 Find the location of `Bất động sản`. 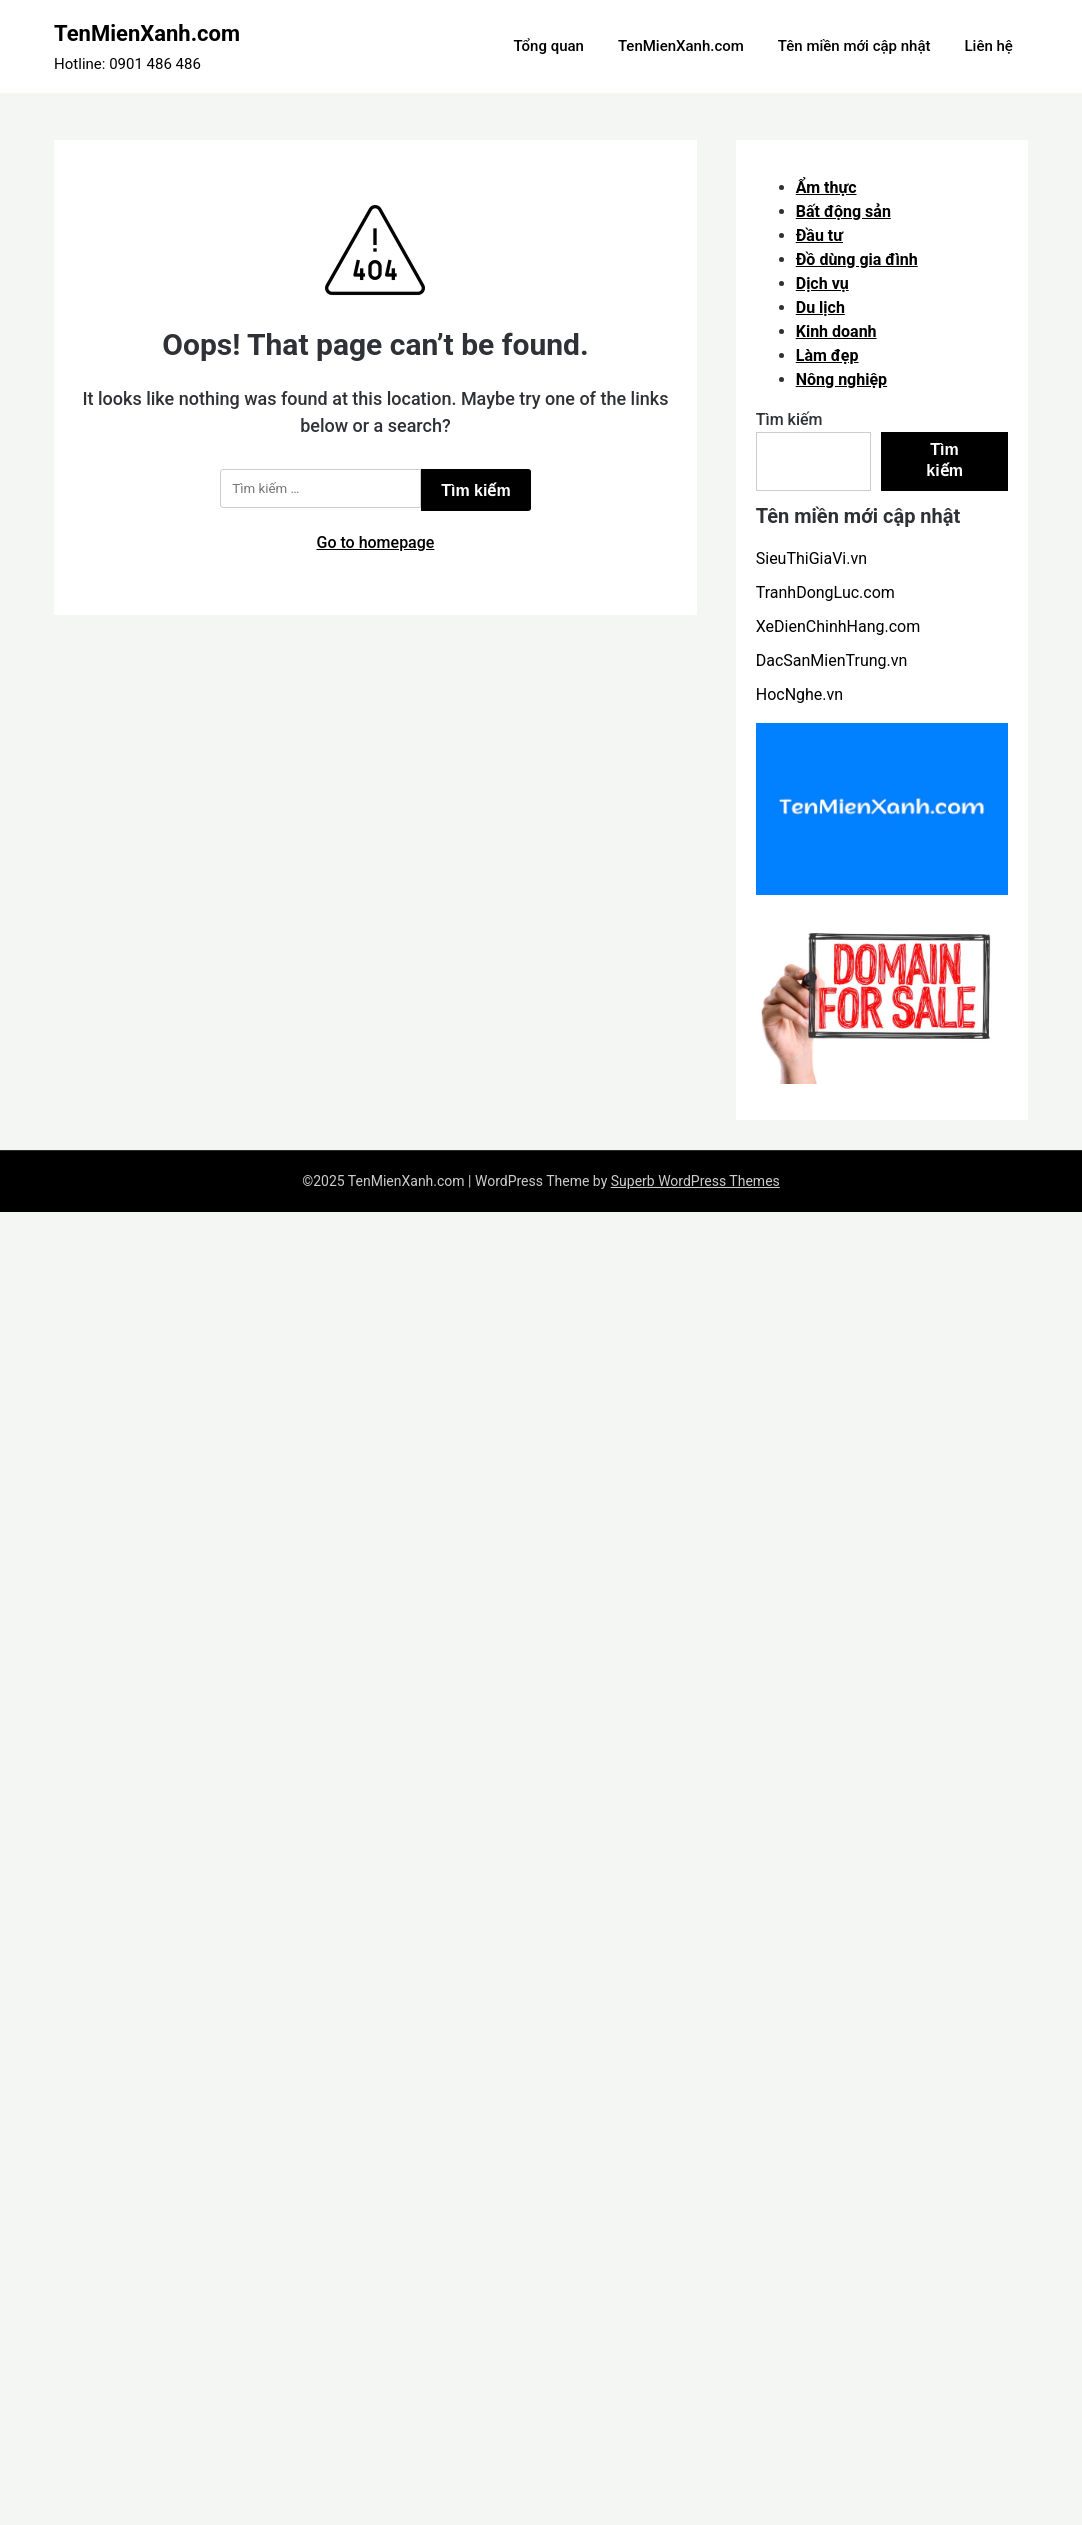

Bất động sản is located at coordinates (843, 211).